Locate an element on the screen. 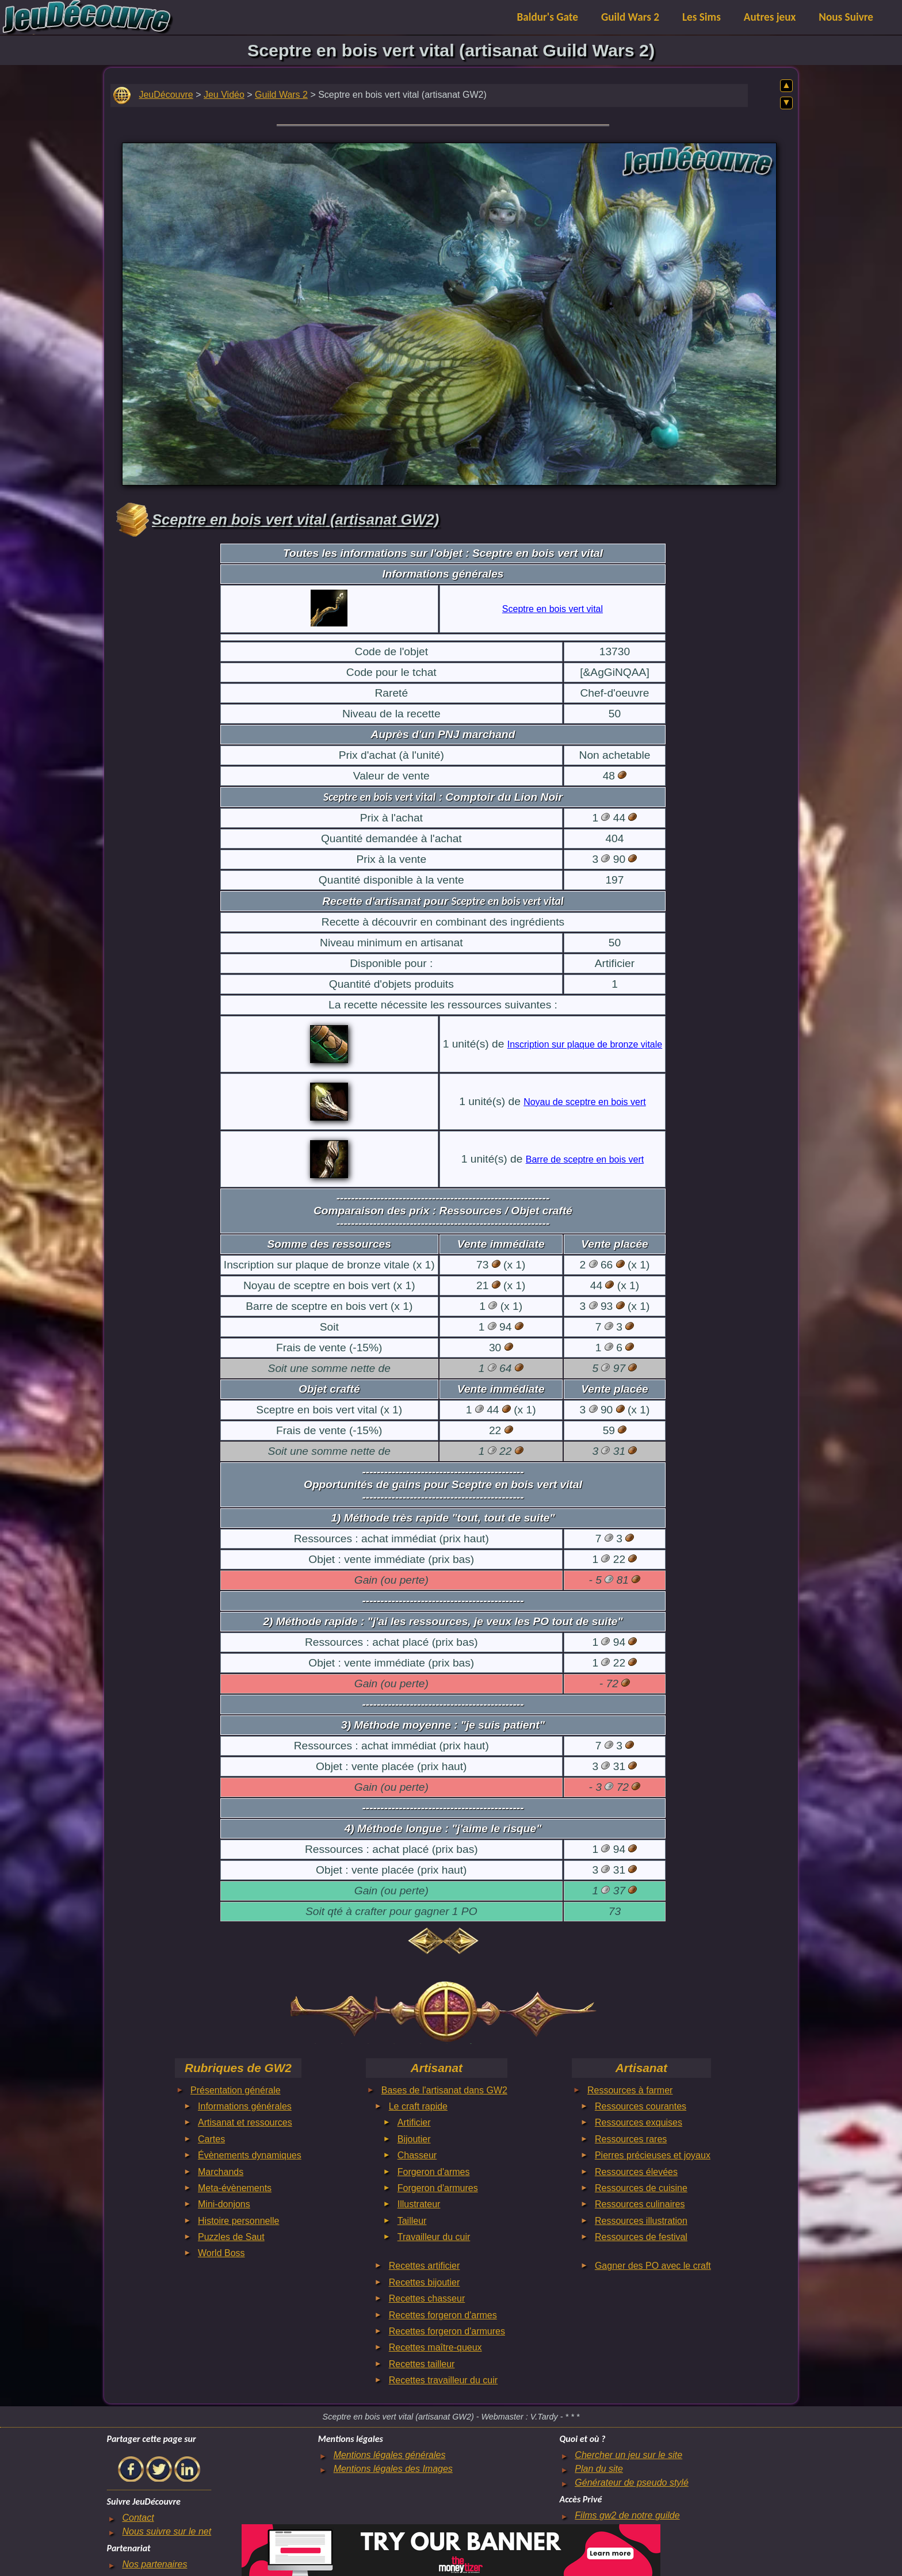 Image resolution: width=902 pixels, height=2576 pixels. Meta-évènements is located at coordinates (235, 2188).